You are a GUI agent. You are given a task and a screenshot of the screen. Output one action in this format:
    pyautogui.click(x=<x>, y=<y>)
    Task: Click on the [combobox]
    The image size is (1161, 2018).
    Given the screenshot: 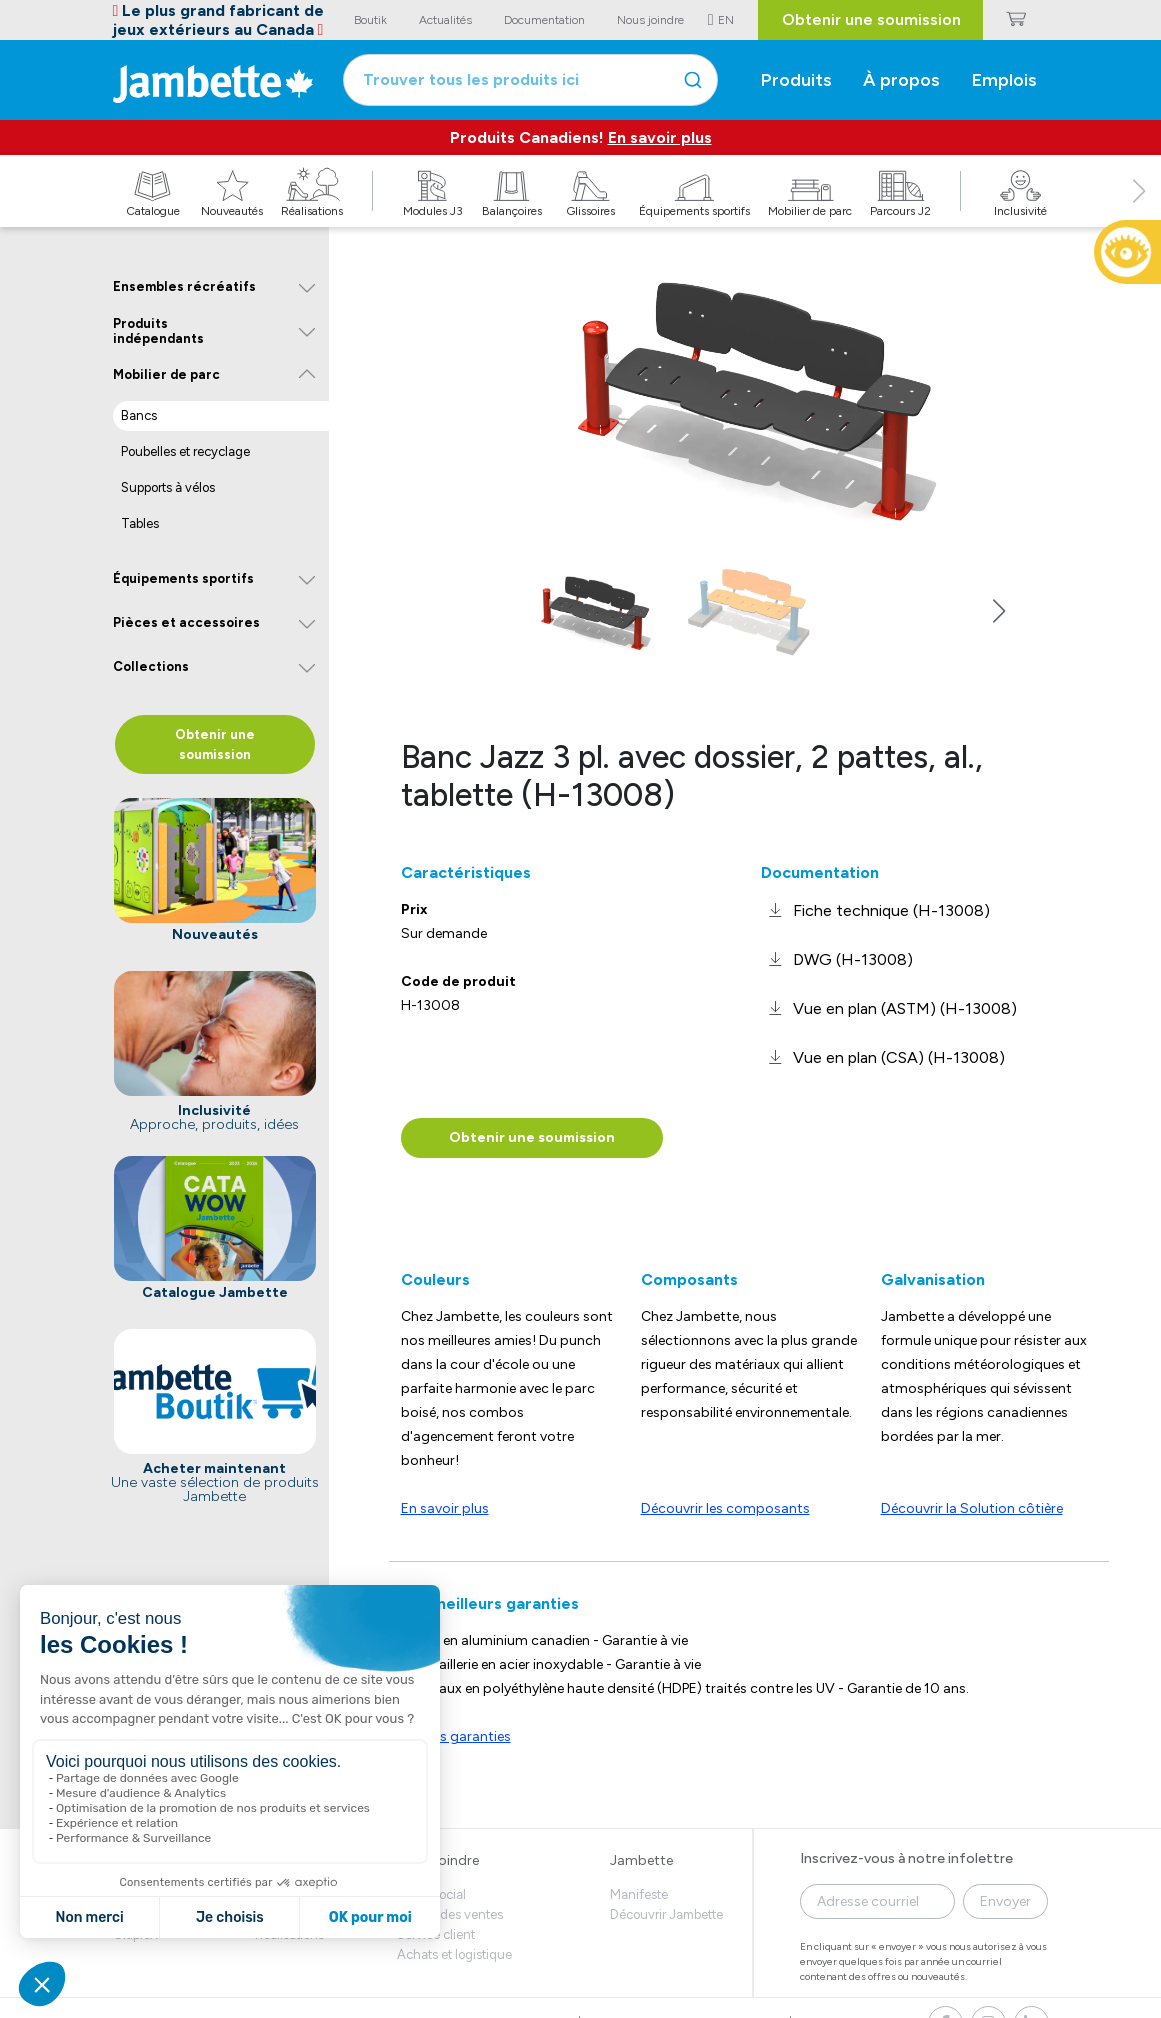 What is the action you would take?
    pyautogui.click(x=530, y=80)
    